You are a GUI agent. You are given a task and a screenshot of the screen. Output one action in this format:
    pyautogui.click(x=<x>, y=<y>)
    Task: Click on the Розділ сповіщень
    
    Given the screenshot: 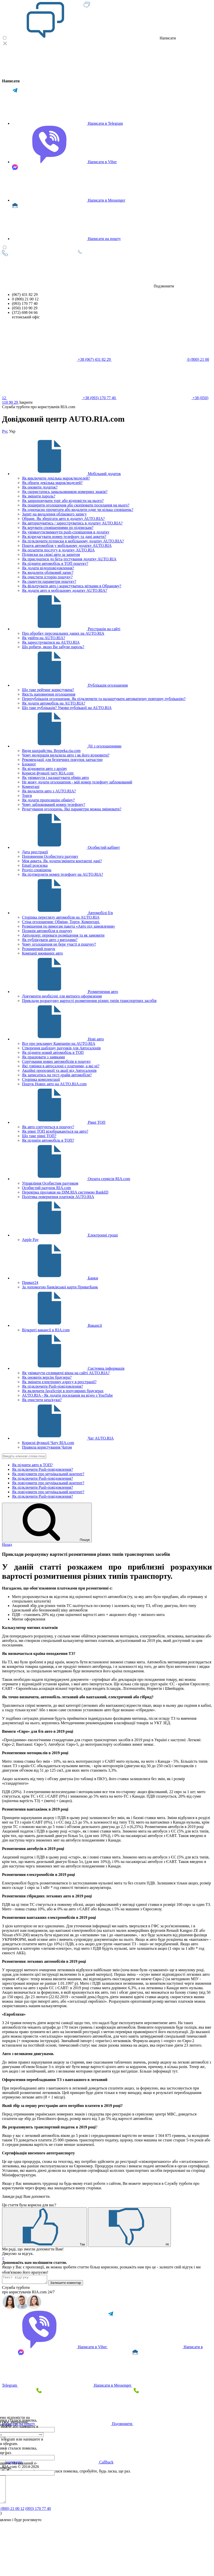 What is the action you would take?
    pyautogui.click(x=36, y=870)
    